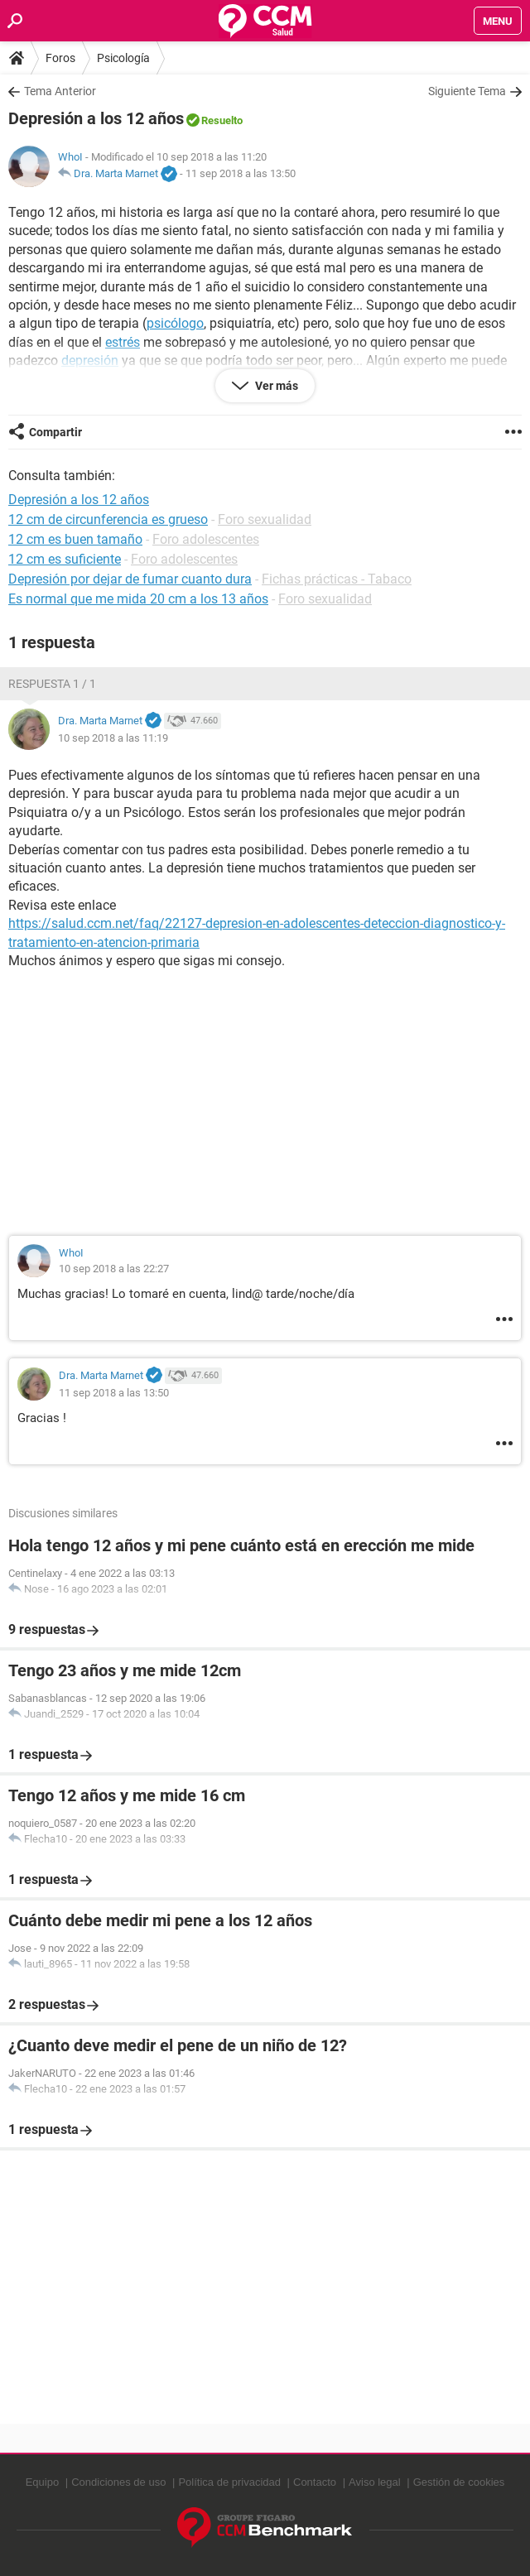  Describe the element at coordinates (275, 385) in the screenshot. I see `Ver más` at that location.